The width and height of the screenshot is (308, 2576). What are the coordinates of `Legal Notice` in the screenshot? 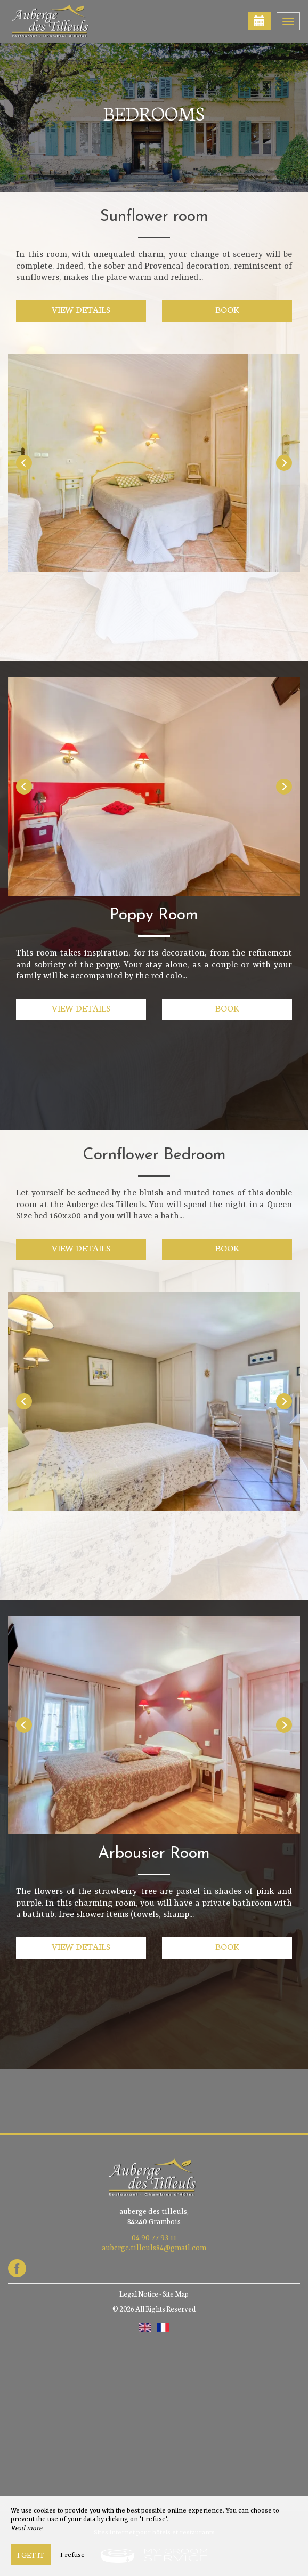 It's located at (138, 2294).